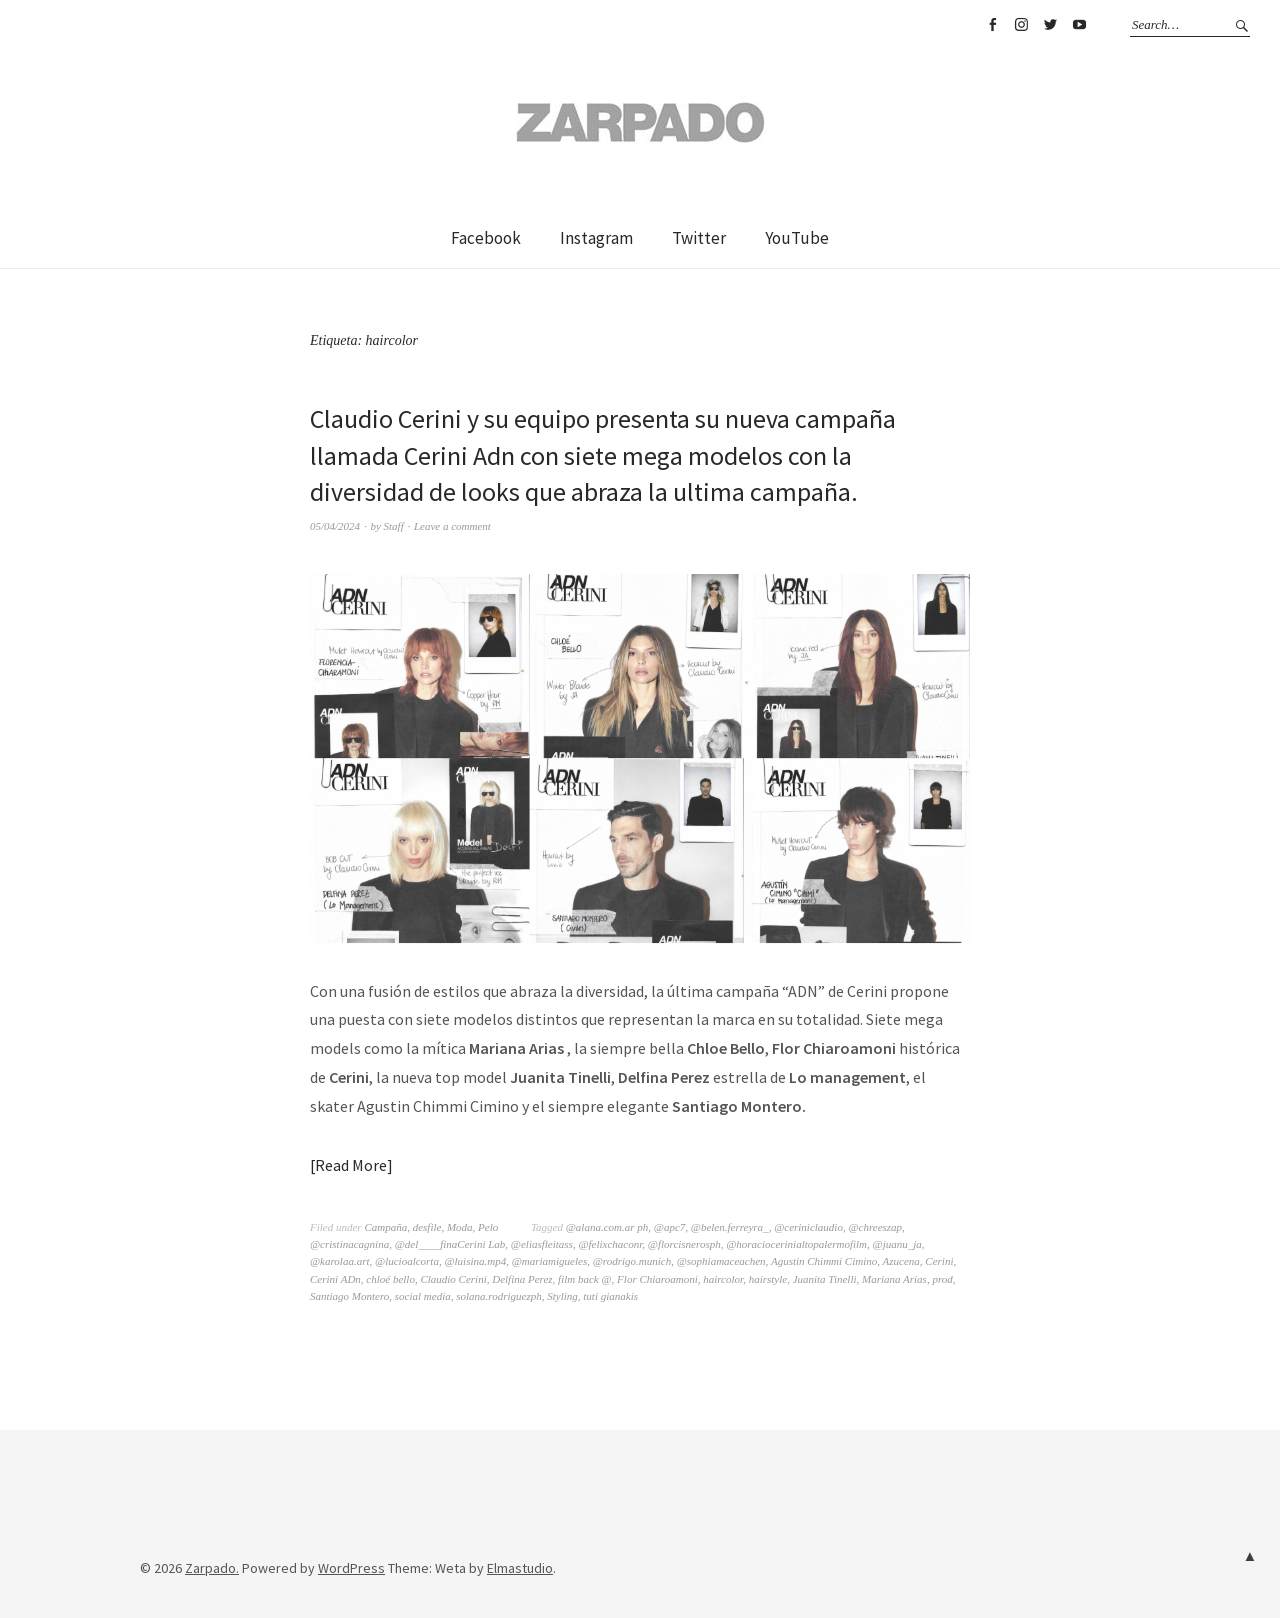 The image size is (1280, 1618). I want to click on Azucena, so click(901, 1261).